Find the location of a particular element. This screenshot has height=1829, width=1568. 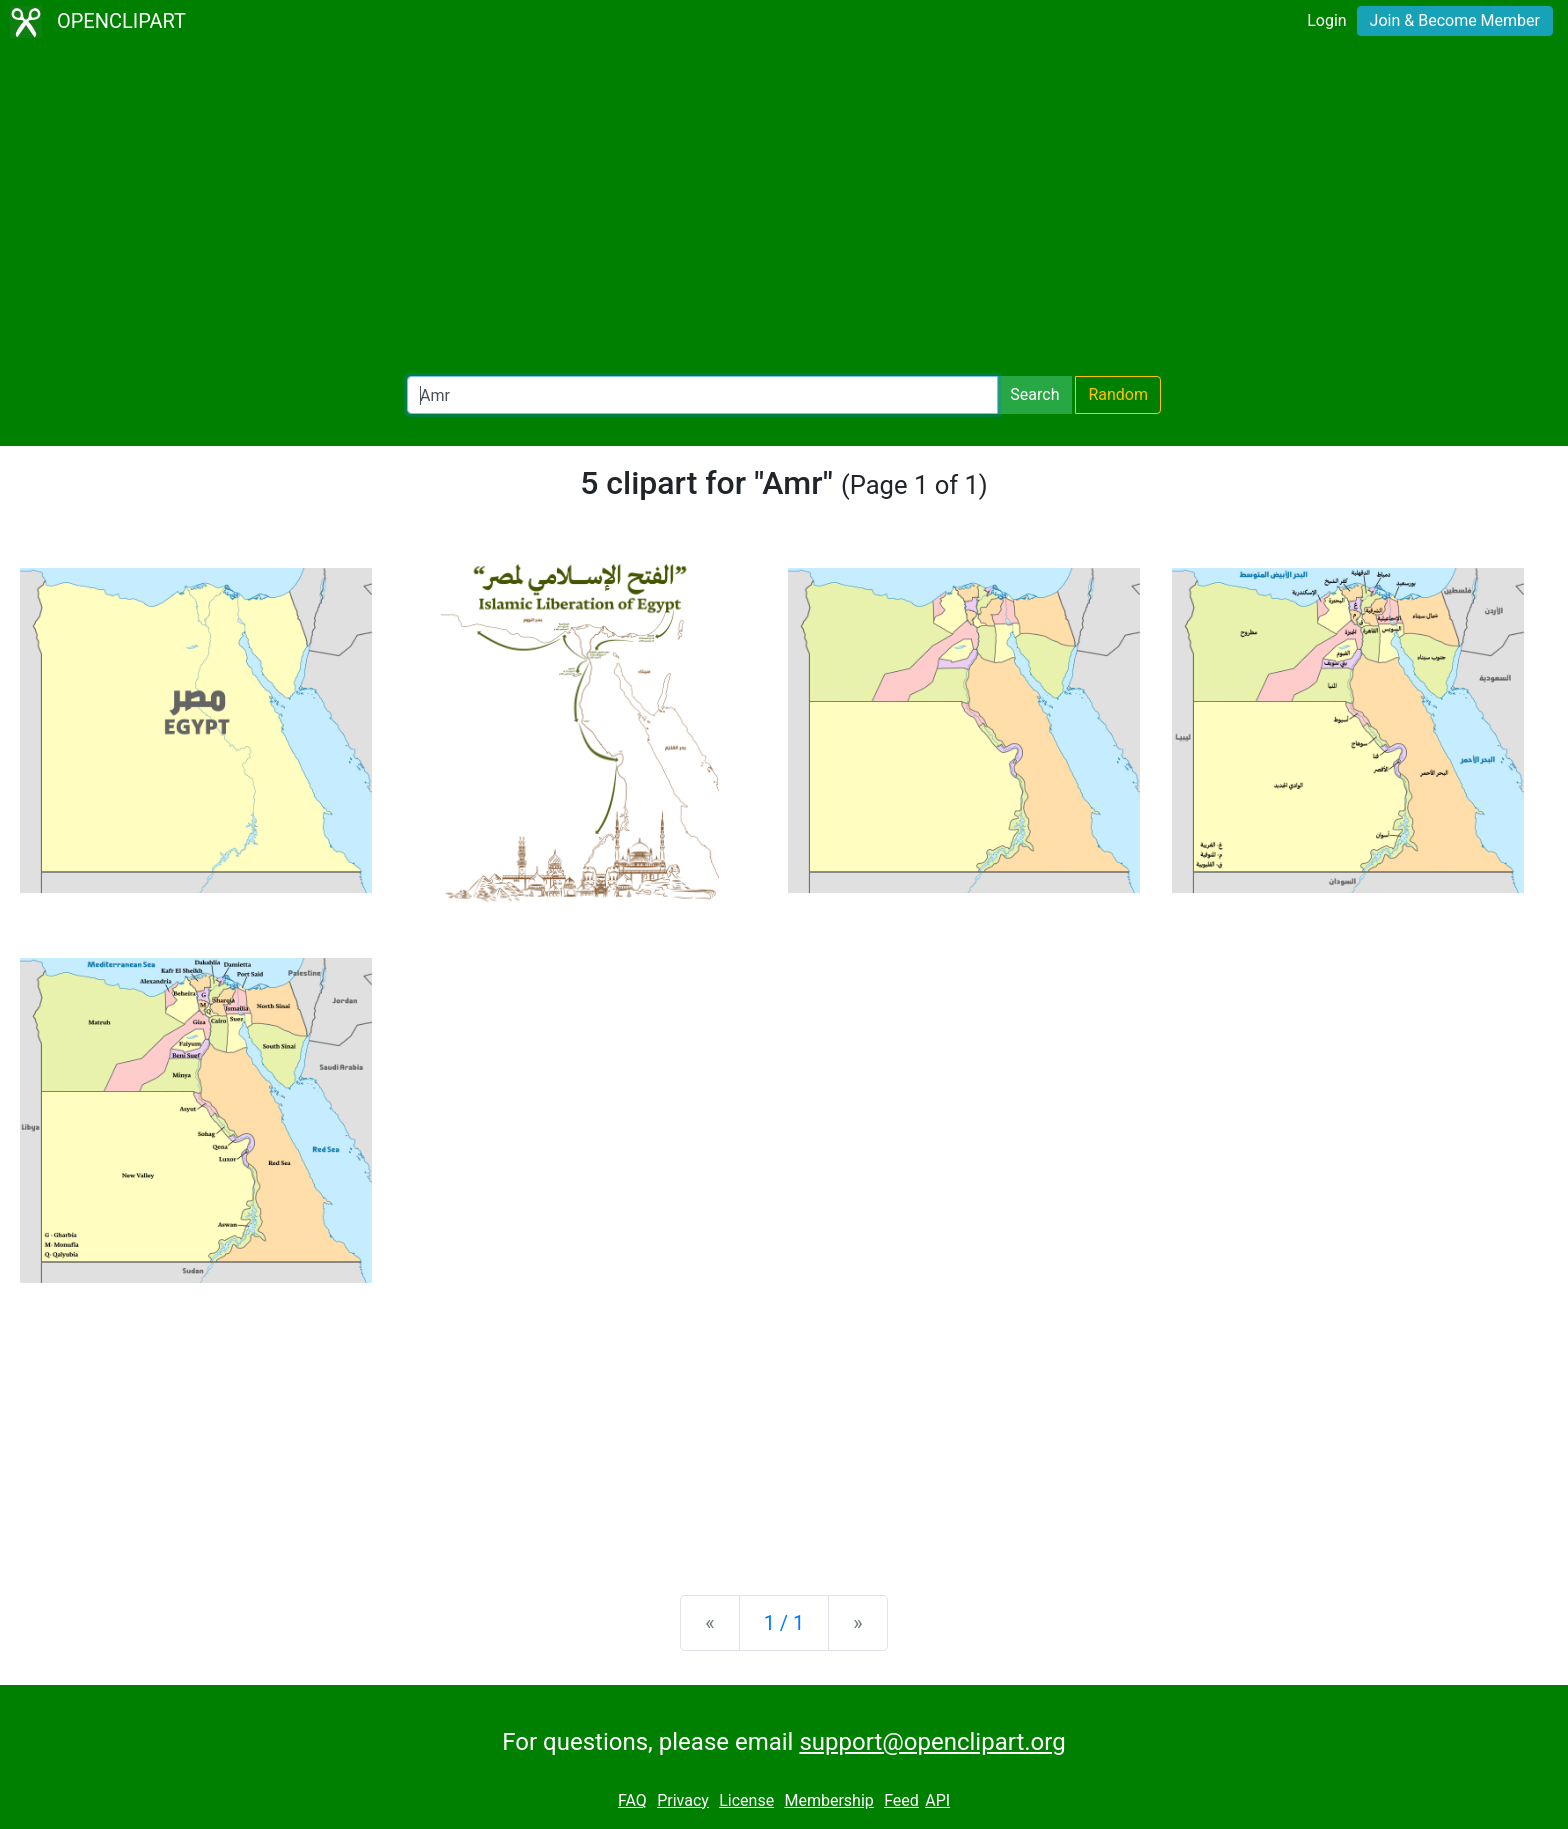

Join & Become Member is located at coordinates (1455, 20).